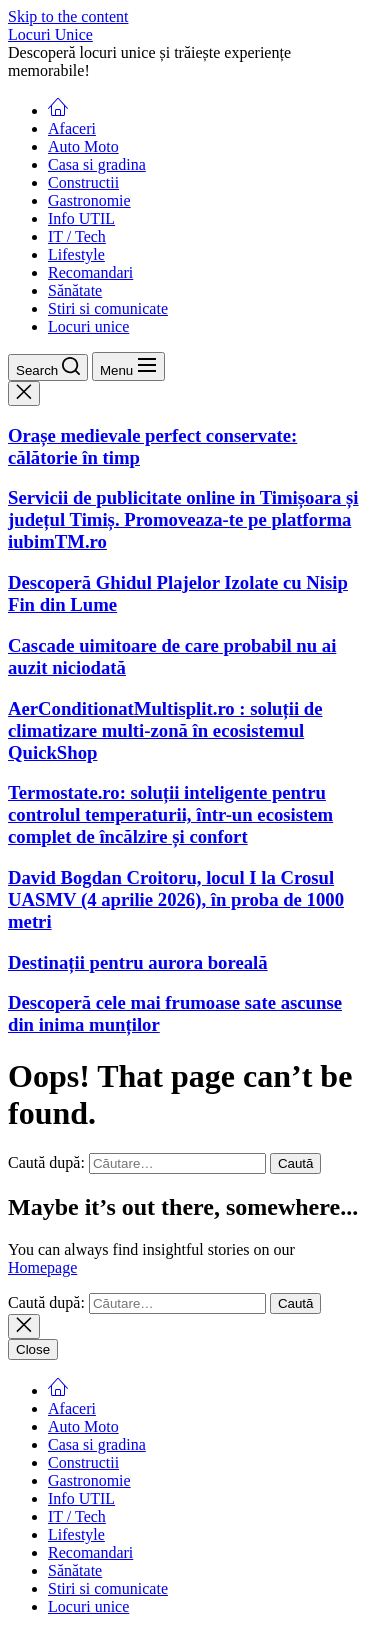  Describe the element at coordinates (83, 146) in the screenshot. I see `Auto Moto` at that location.